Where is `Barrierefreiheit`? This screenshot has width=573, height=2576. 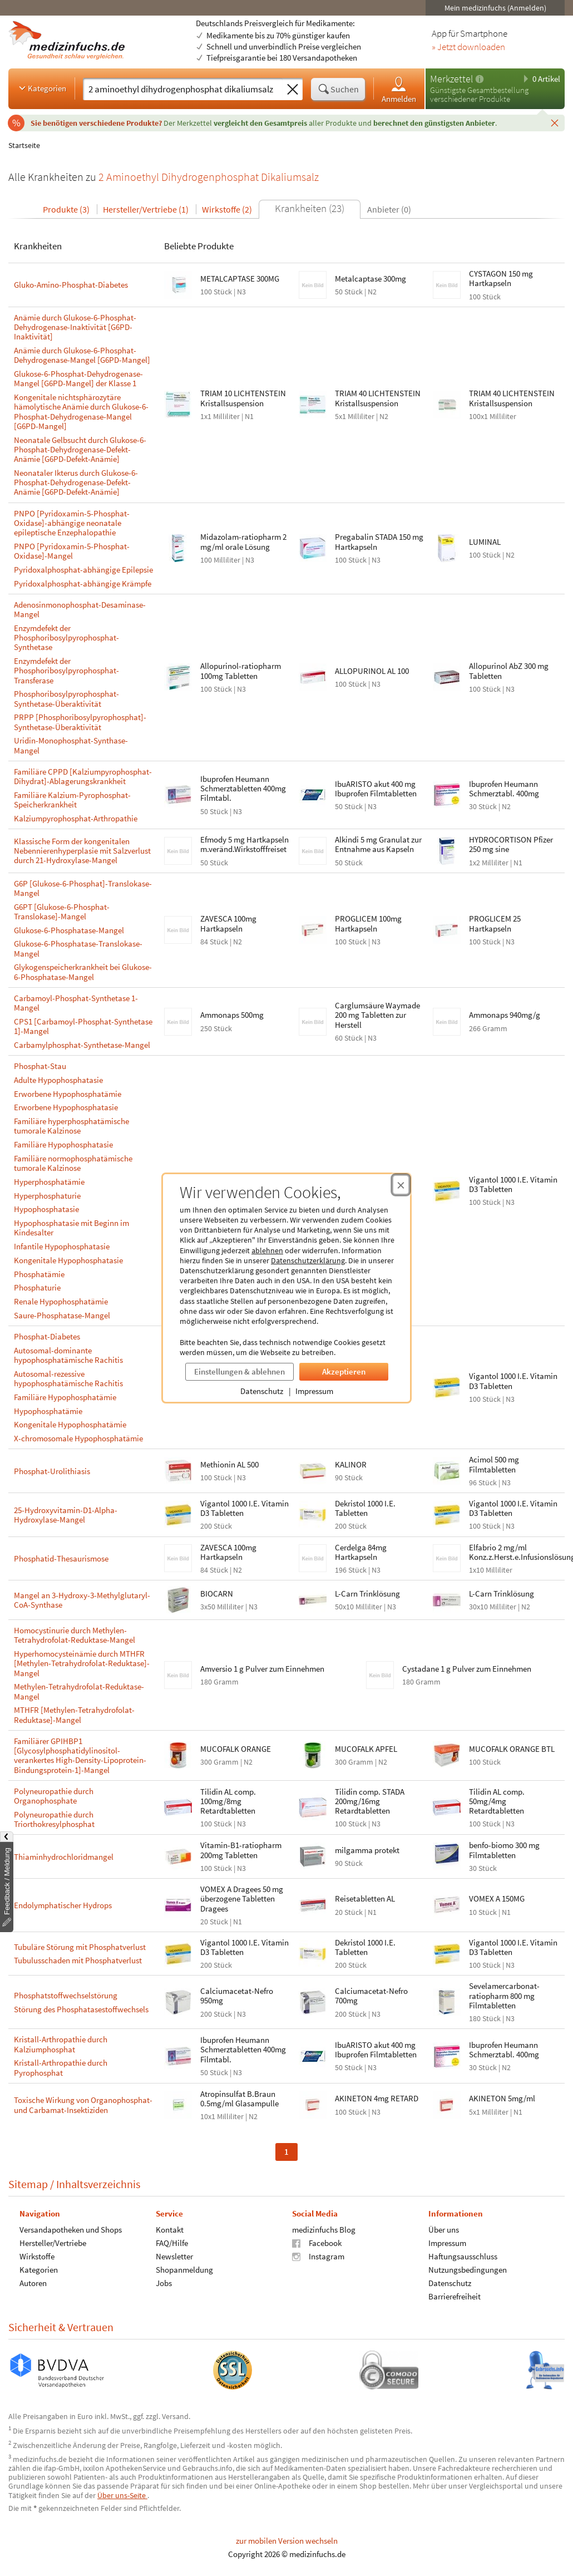 Barrierefreiheit is located at coordinates (454, 2296).